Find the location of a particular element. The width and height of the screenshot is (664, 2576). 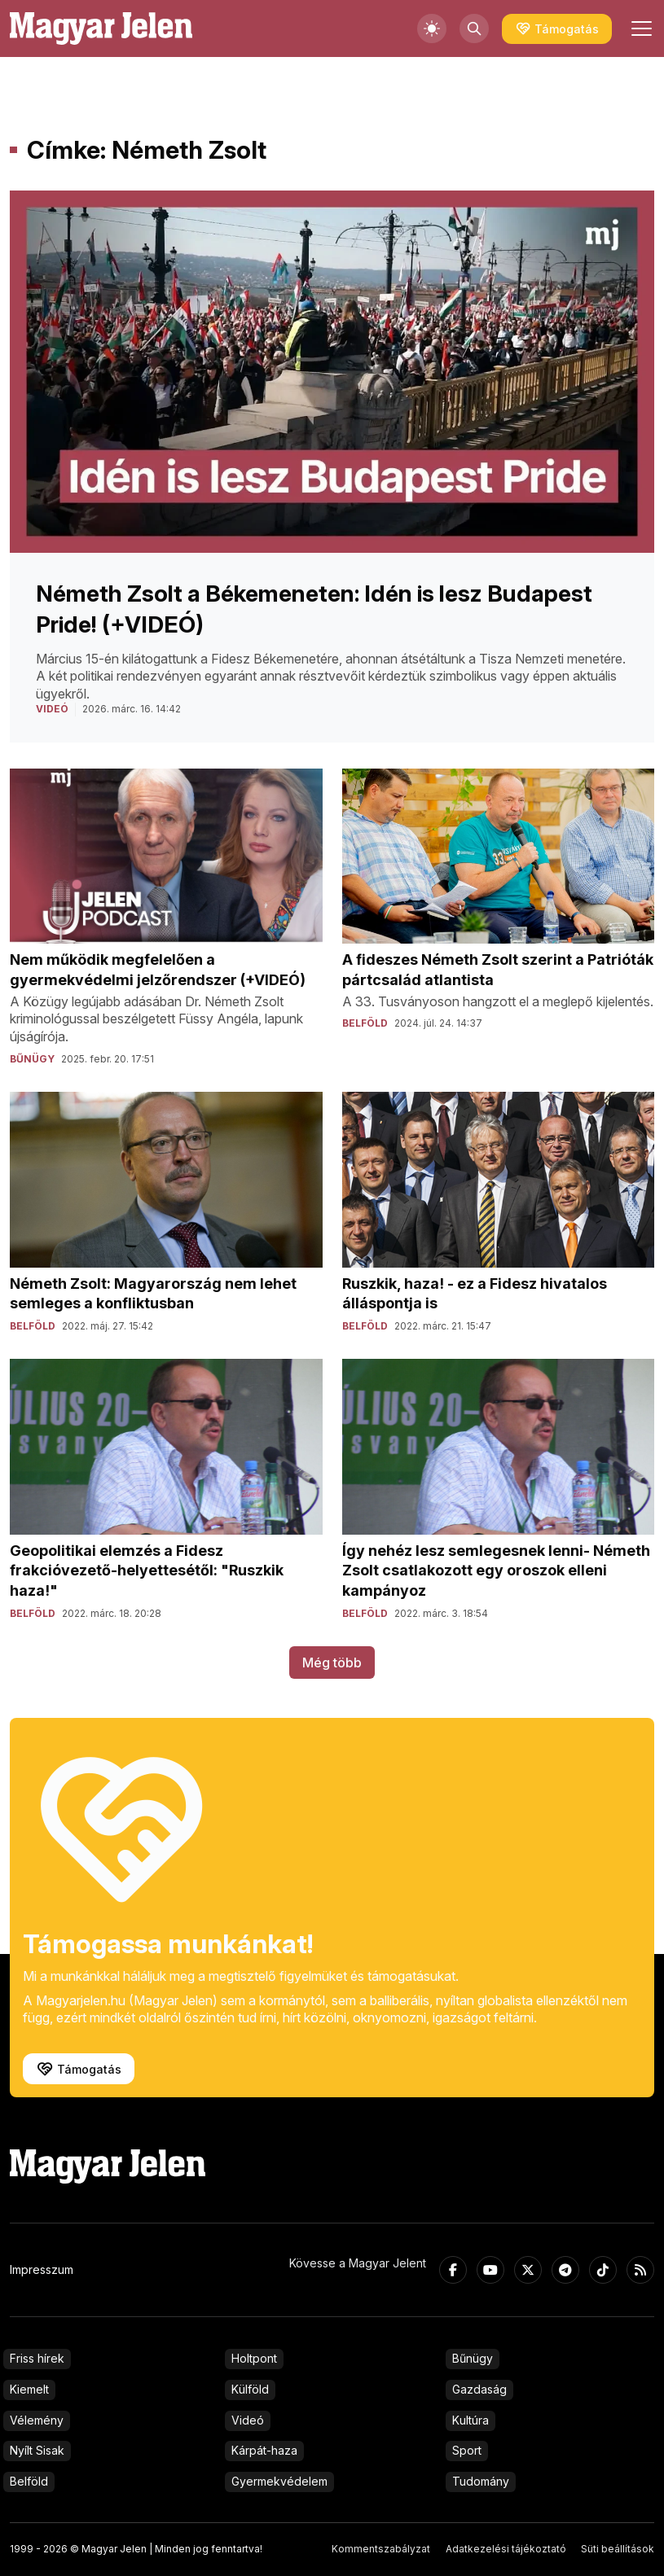

Bűnügy is located at coordinates (472, 2358).